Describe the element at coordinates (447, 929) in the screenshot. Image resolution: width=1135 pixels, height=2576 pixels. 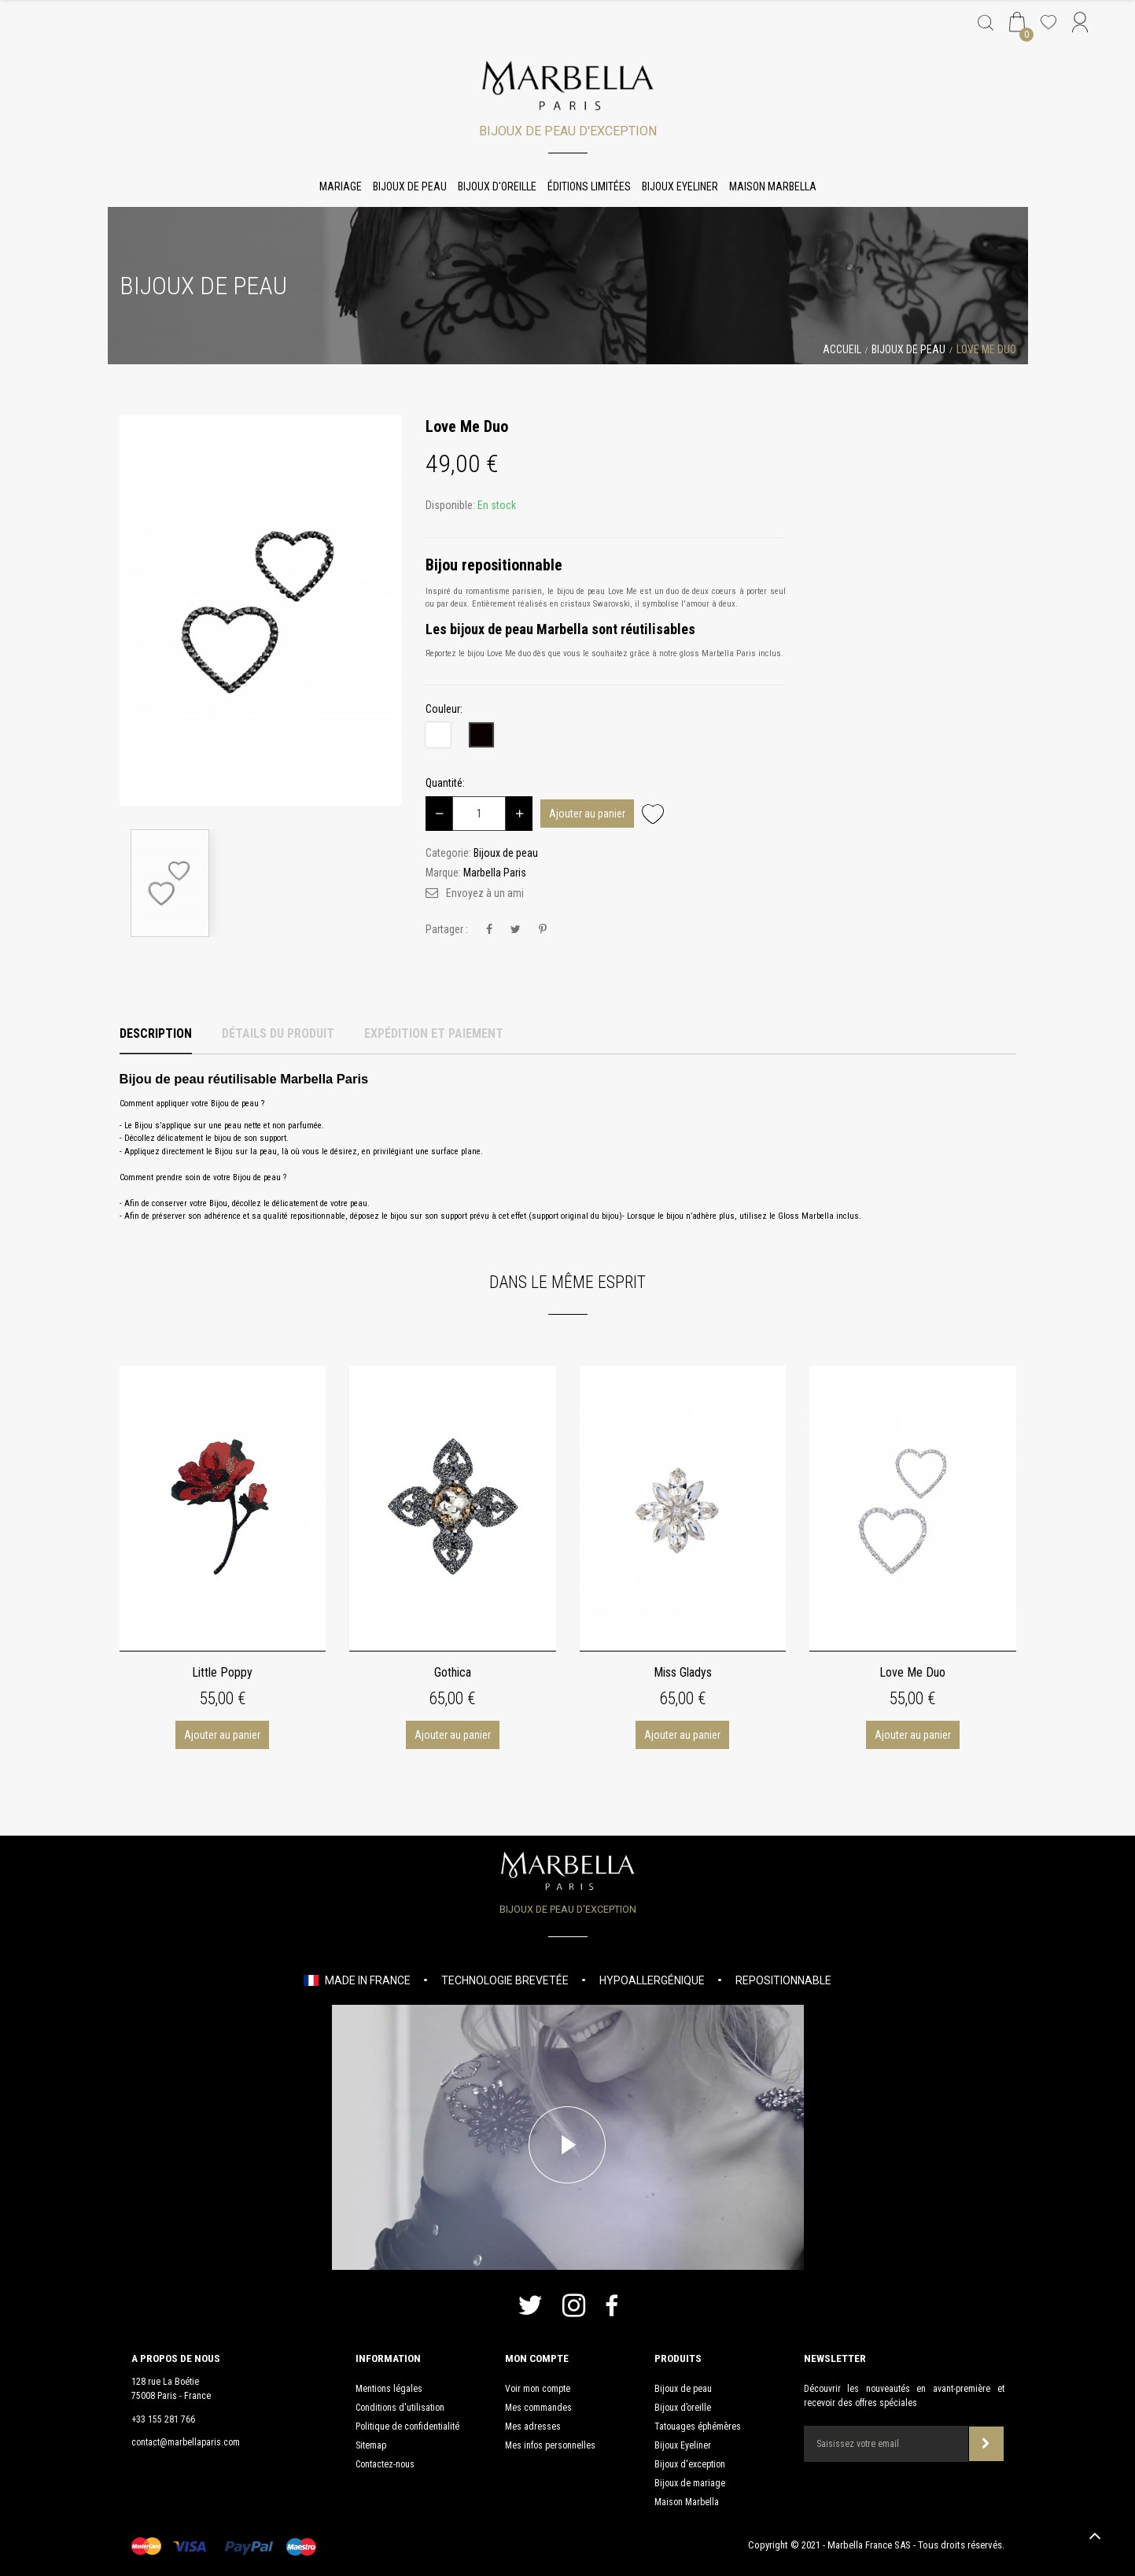
I see `Partager :` at that location.